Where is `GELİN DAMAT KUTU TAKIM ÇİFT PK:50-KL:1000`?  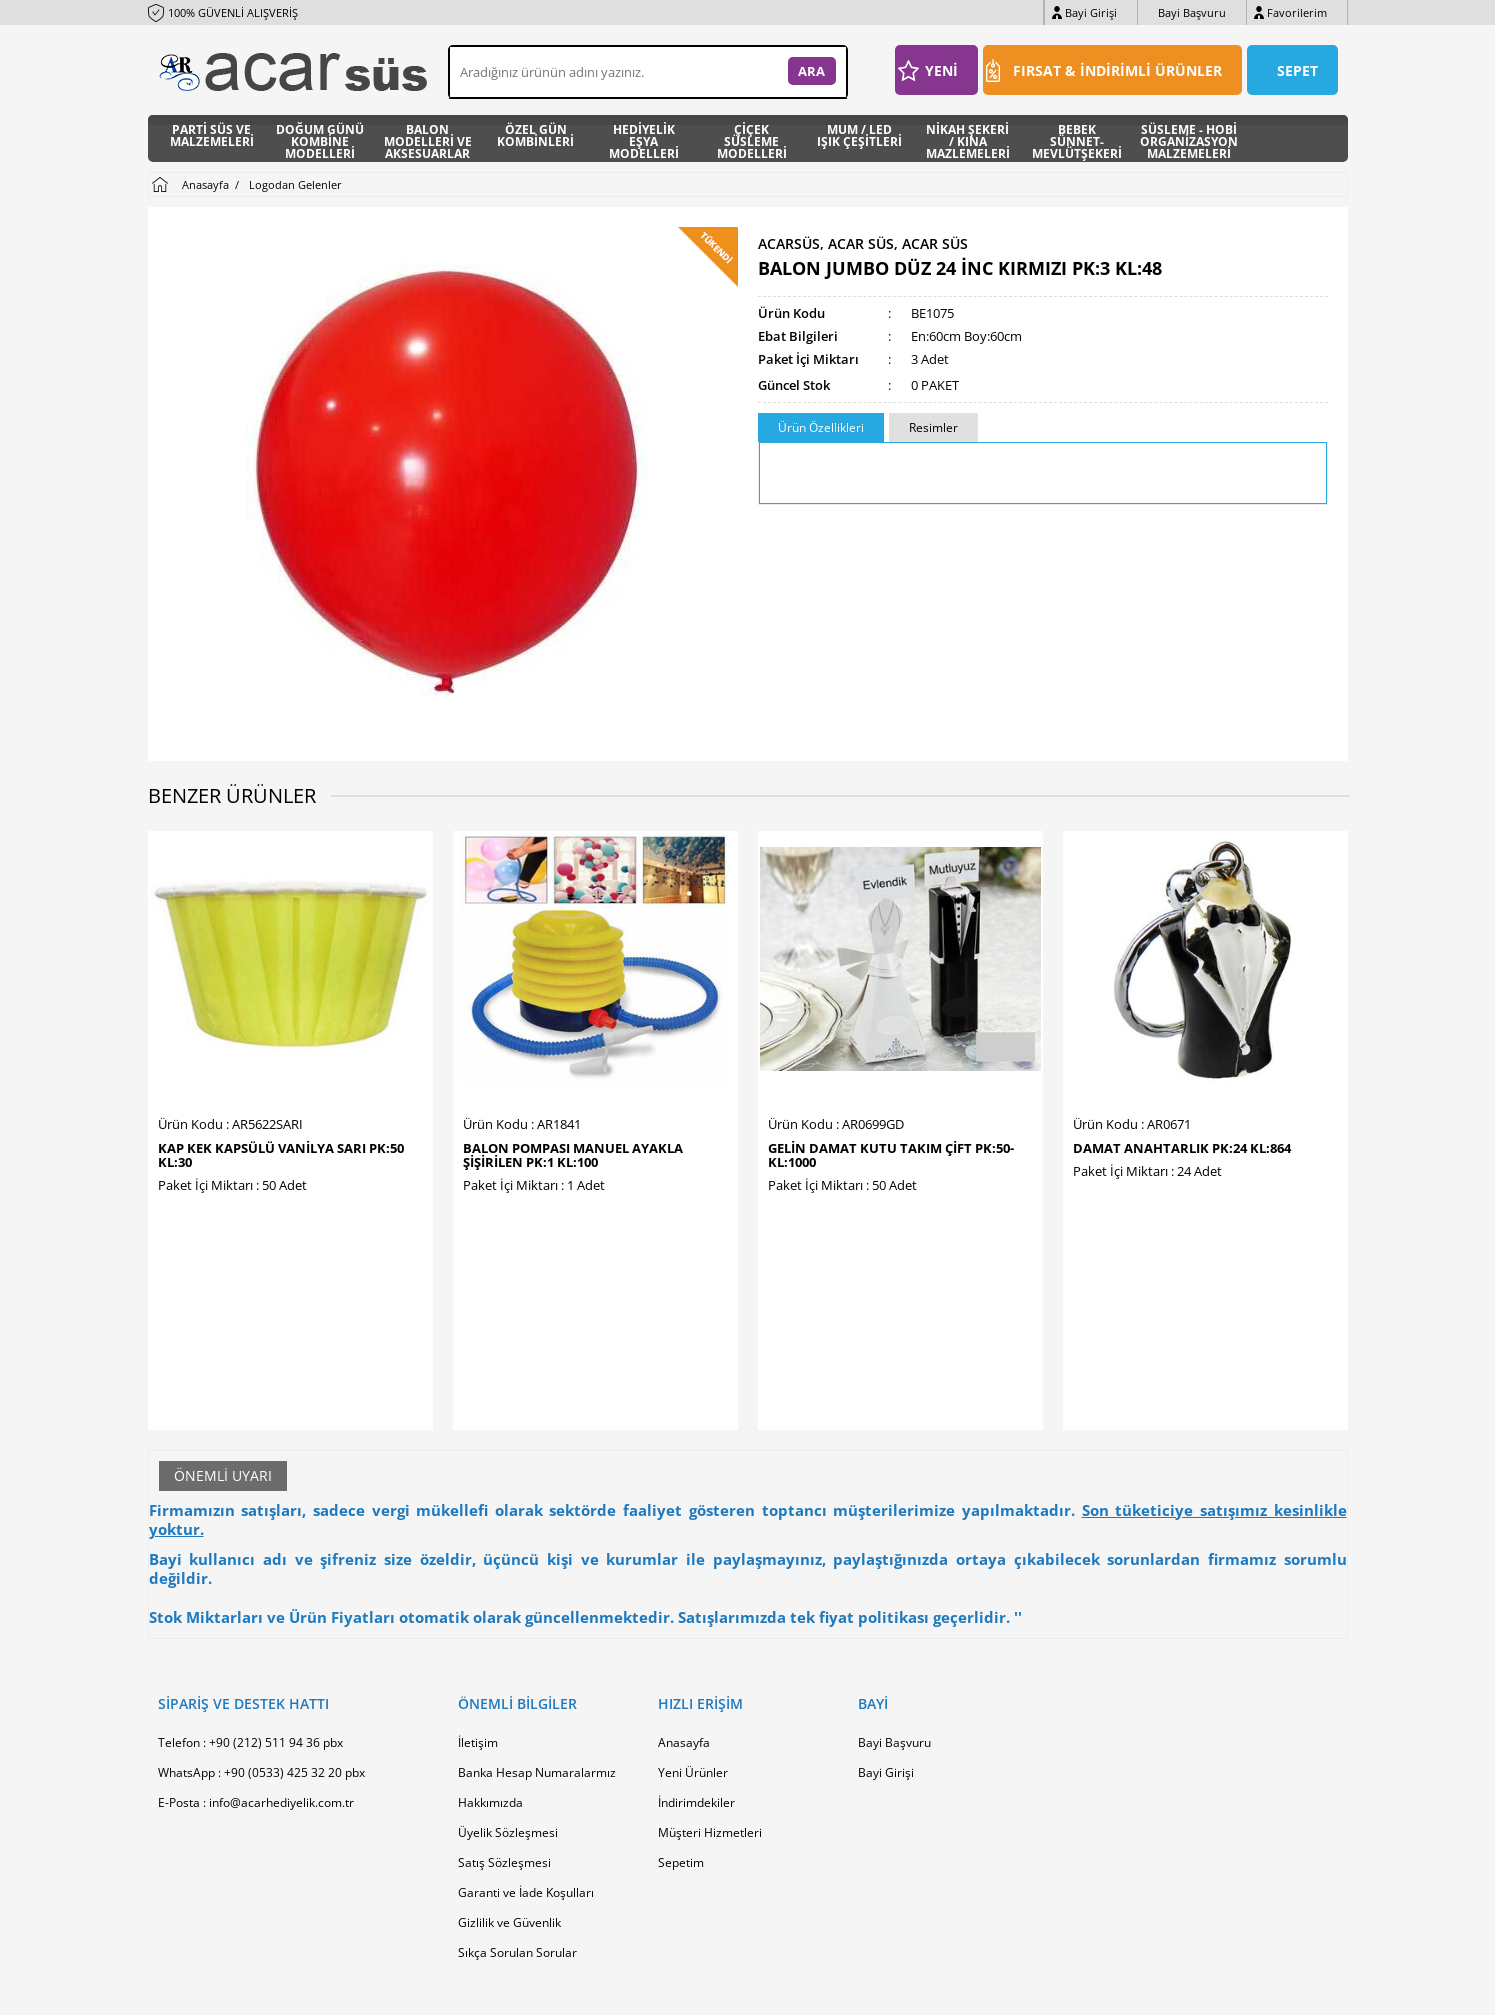 GELİN DAMAT KUTU TAKIM ÇİFT PK:50-KL:1000 is located at coordinates (891, 1155).